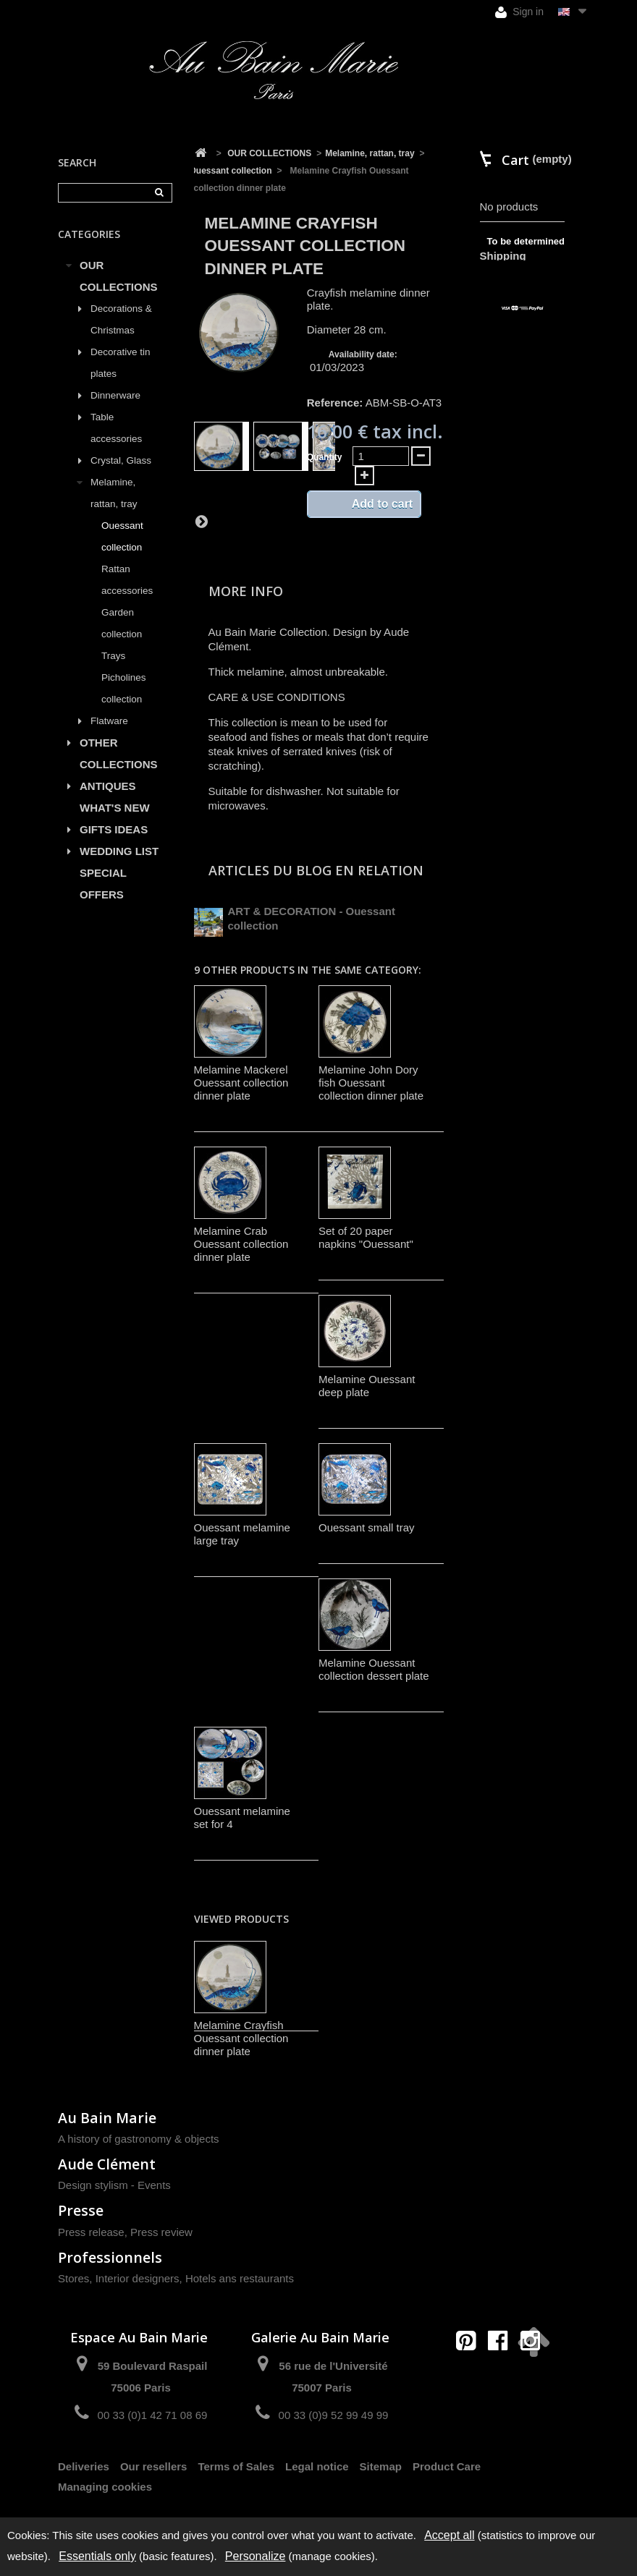 This screenshot has height=2576, width=637. What do you see at coordinates (116, 428) in the screenshot?
I see `Table accessories` at bounding box center [116, 428].